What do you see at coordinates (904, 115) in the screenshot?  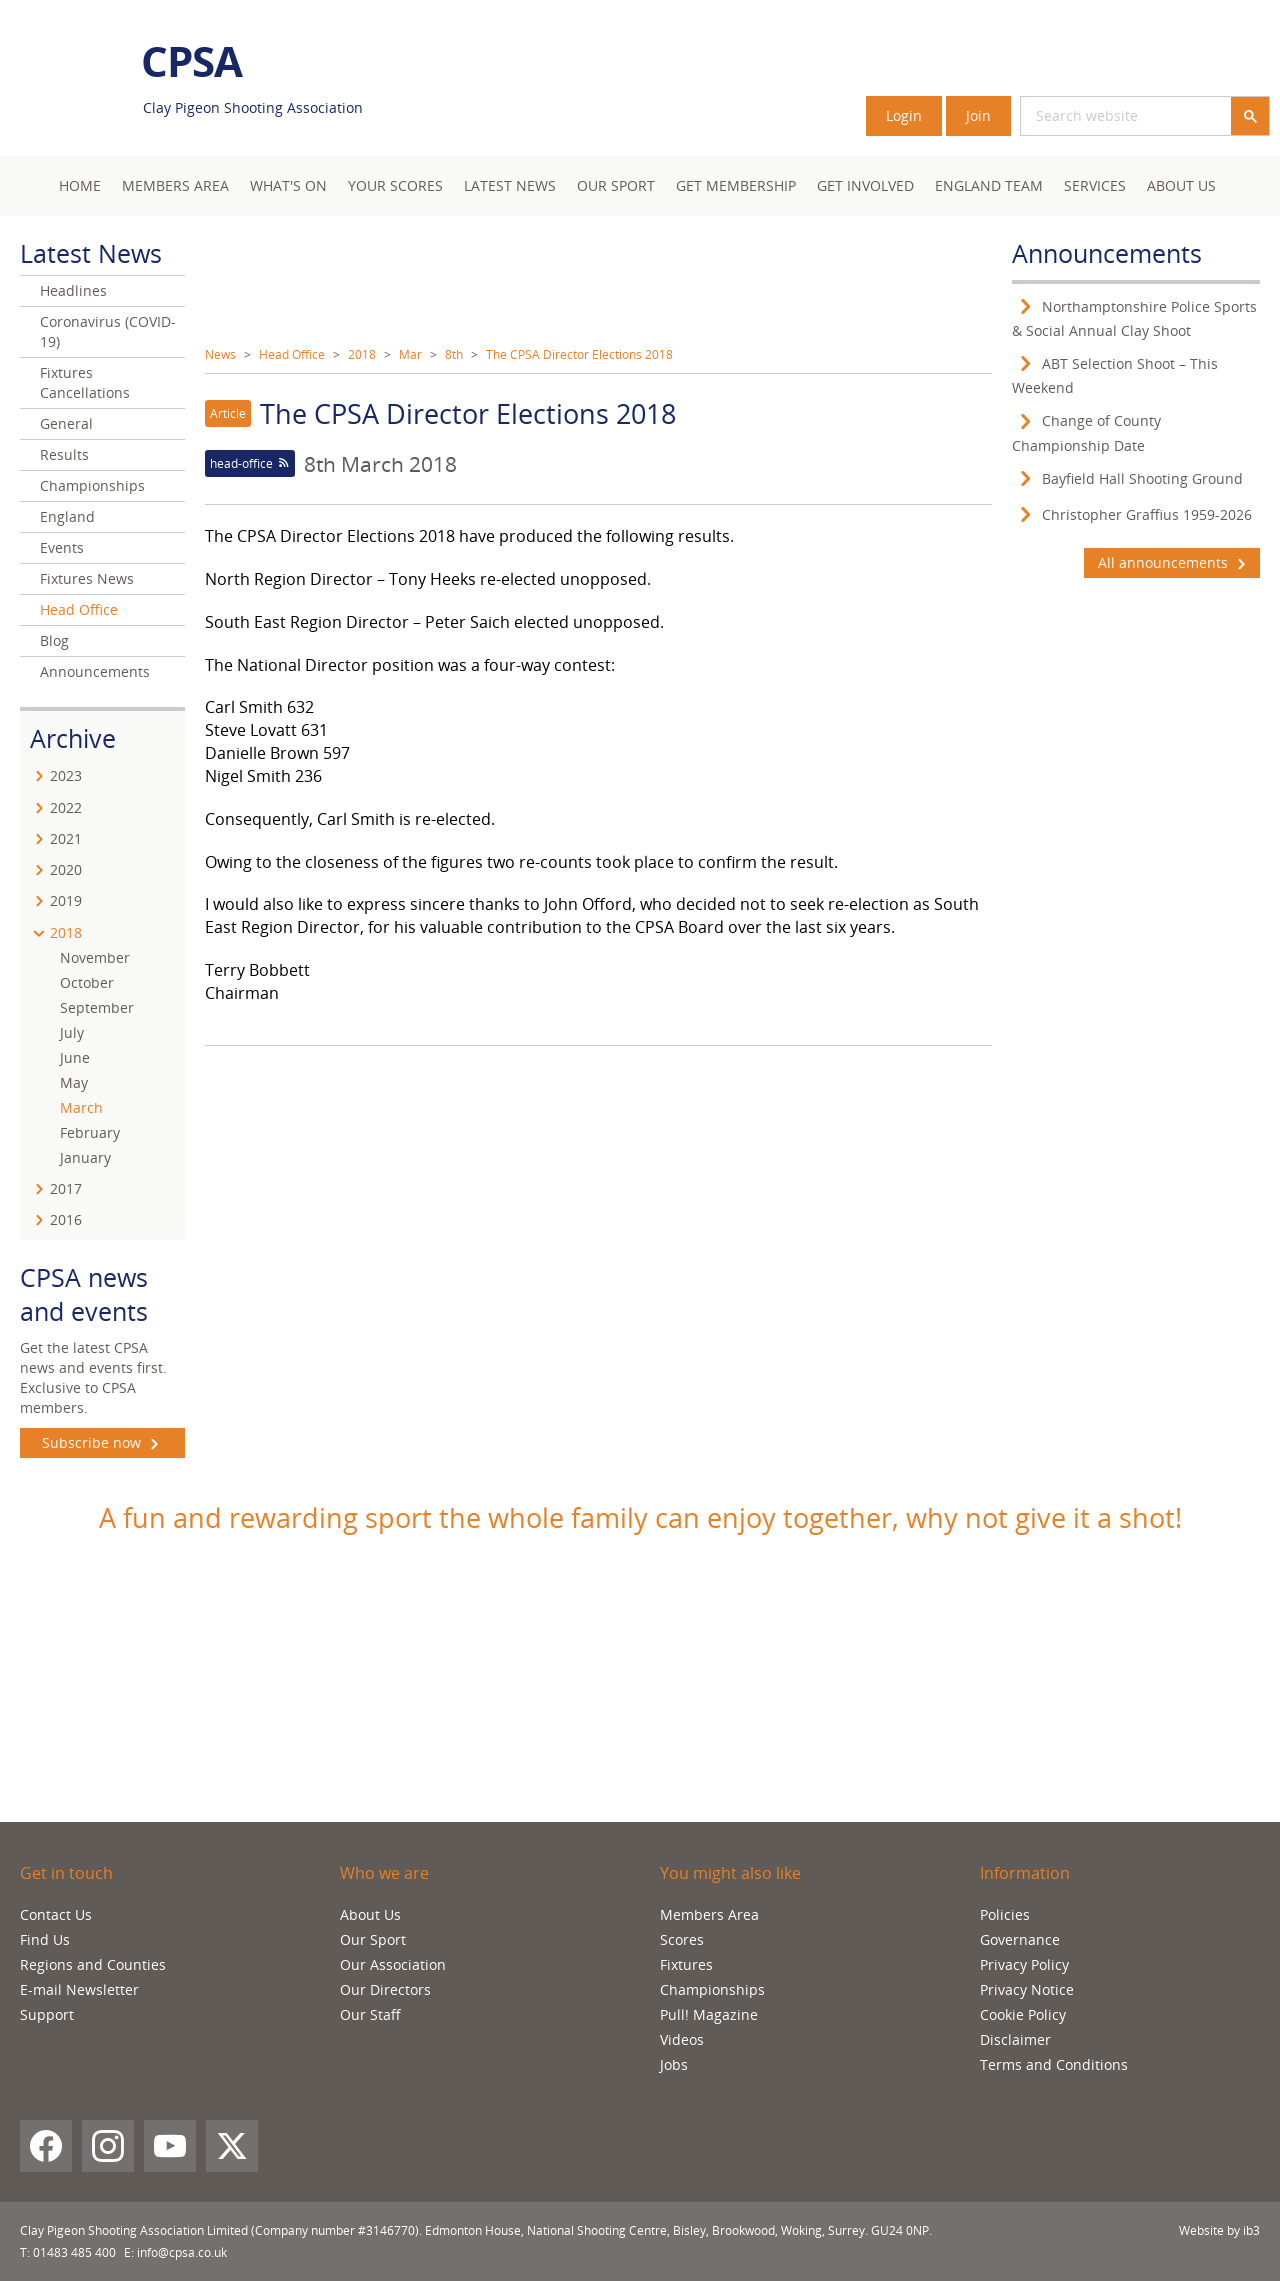 I see `Login` at bounding box center [904, 115].